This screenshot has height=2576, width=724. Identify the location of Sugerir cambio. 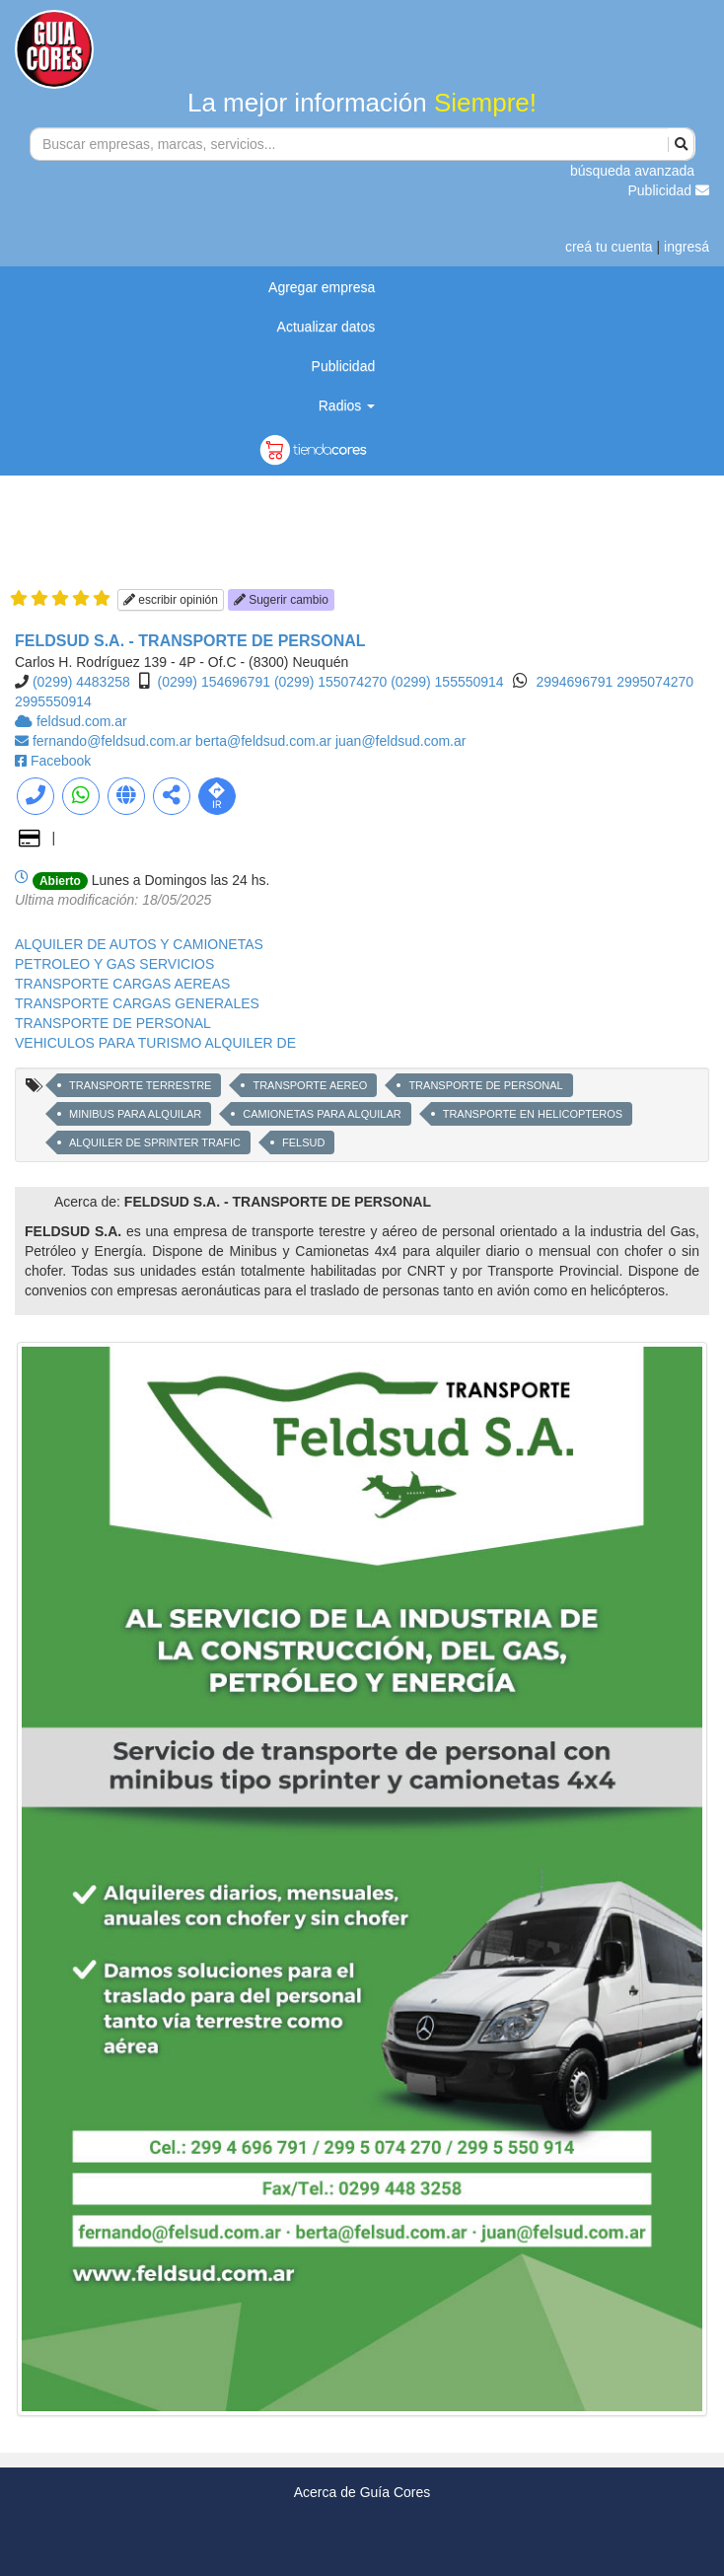
(281, 600).